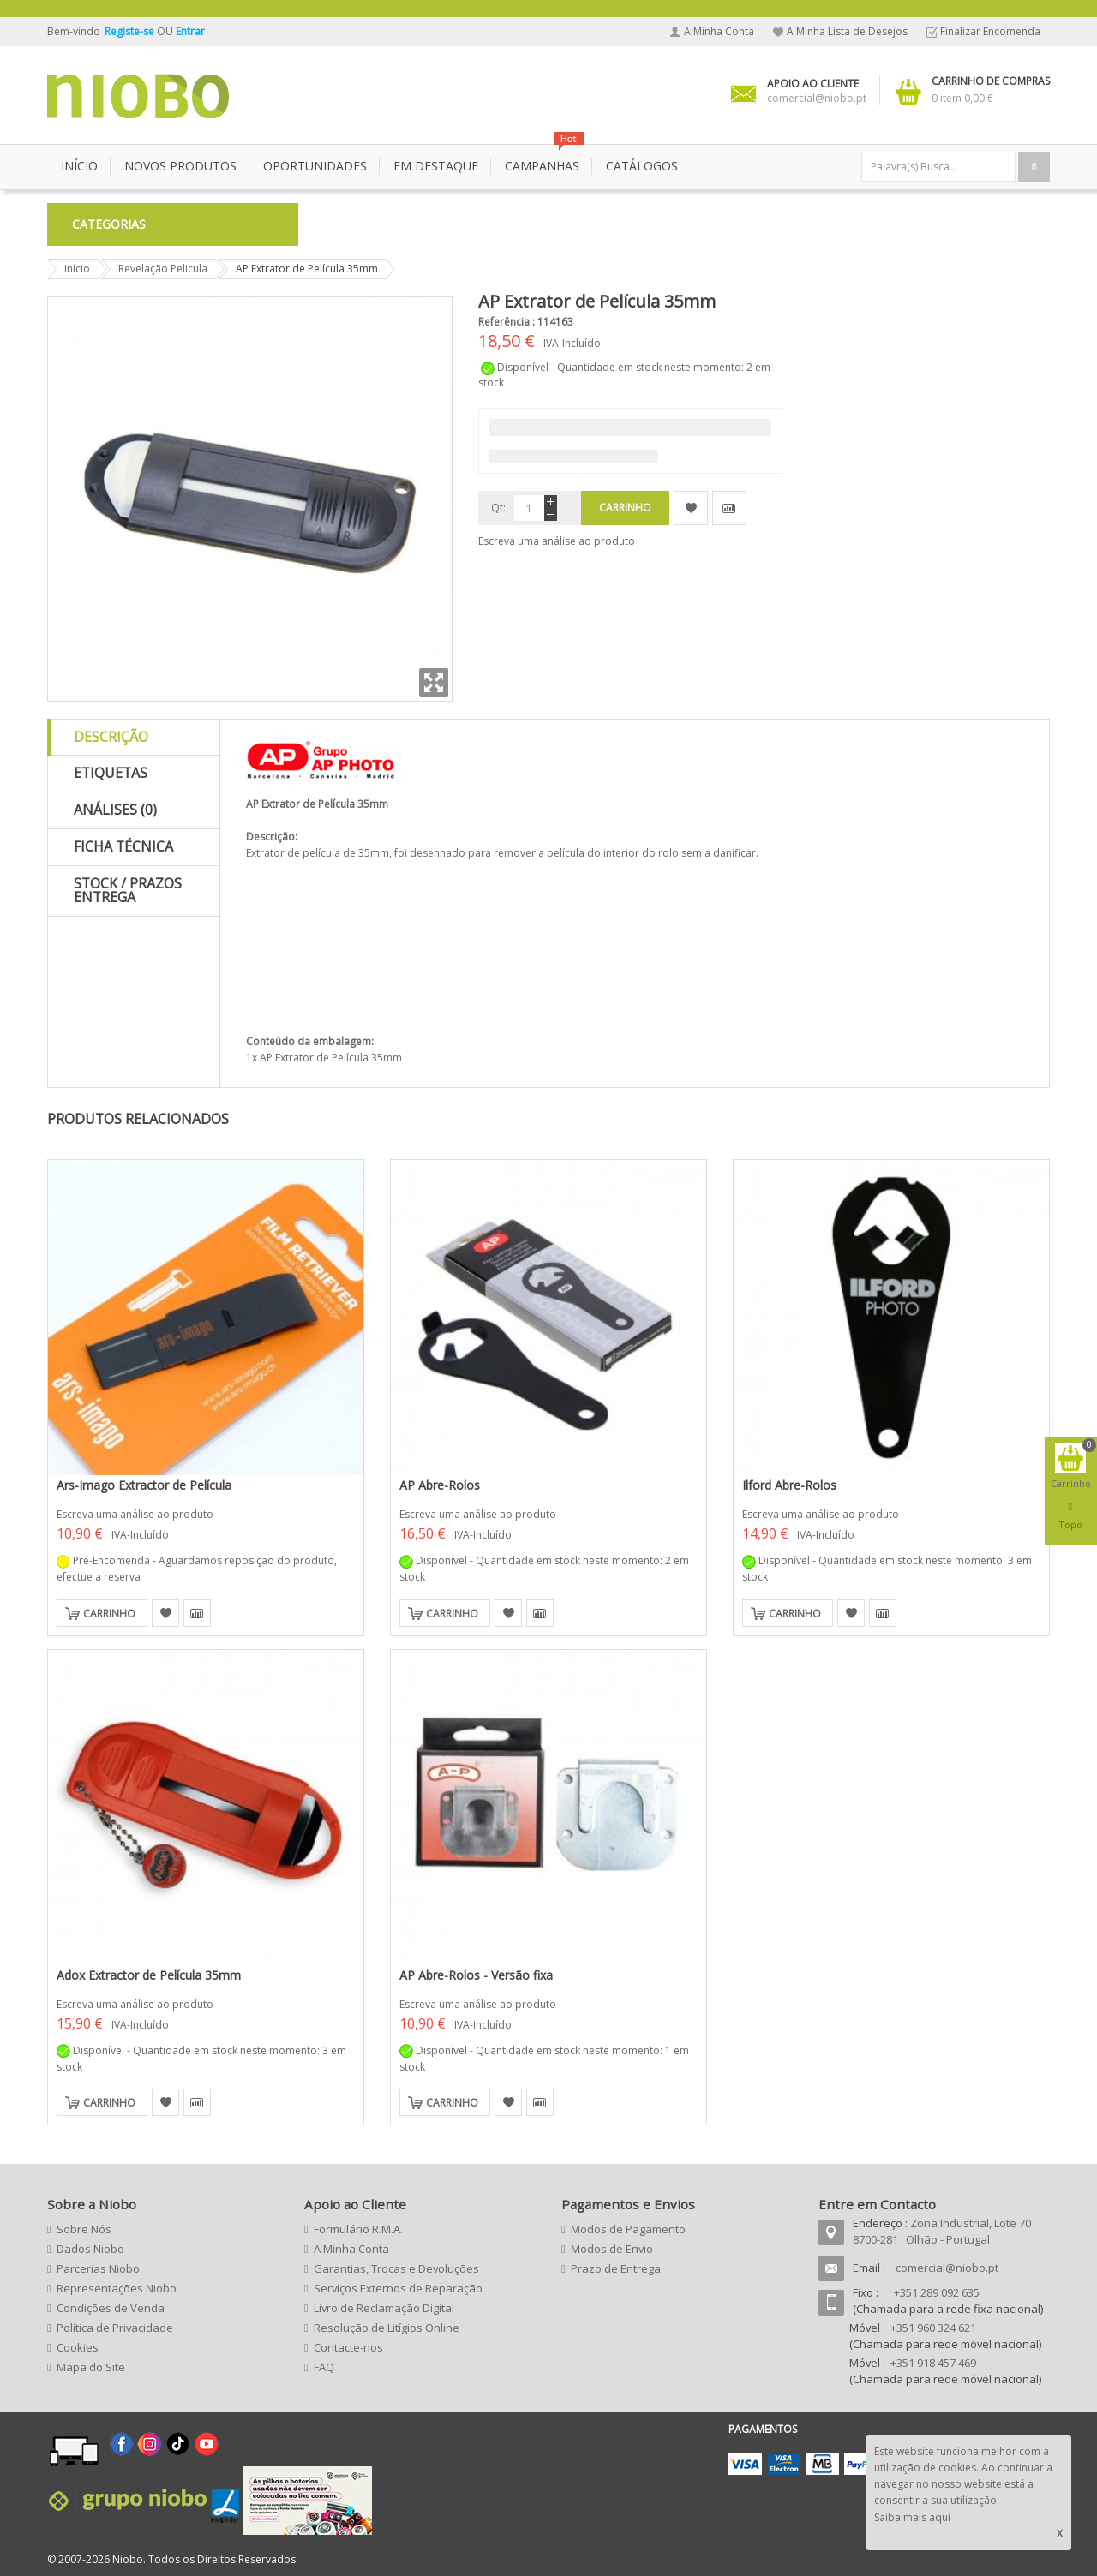 Image resolution: width=1097 pixels, height=2576 pixels. I want to click on Etiquetas, so click(110, 772).